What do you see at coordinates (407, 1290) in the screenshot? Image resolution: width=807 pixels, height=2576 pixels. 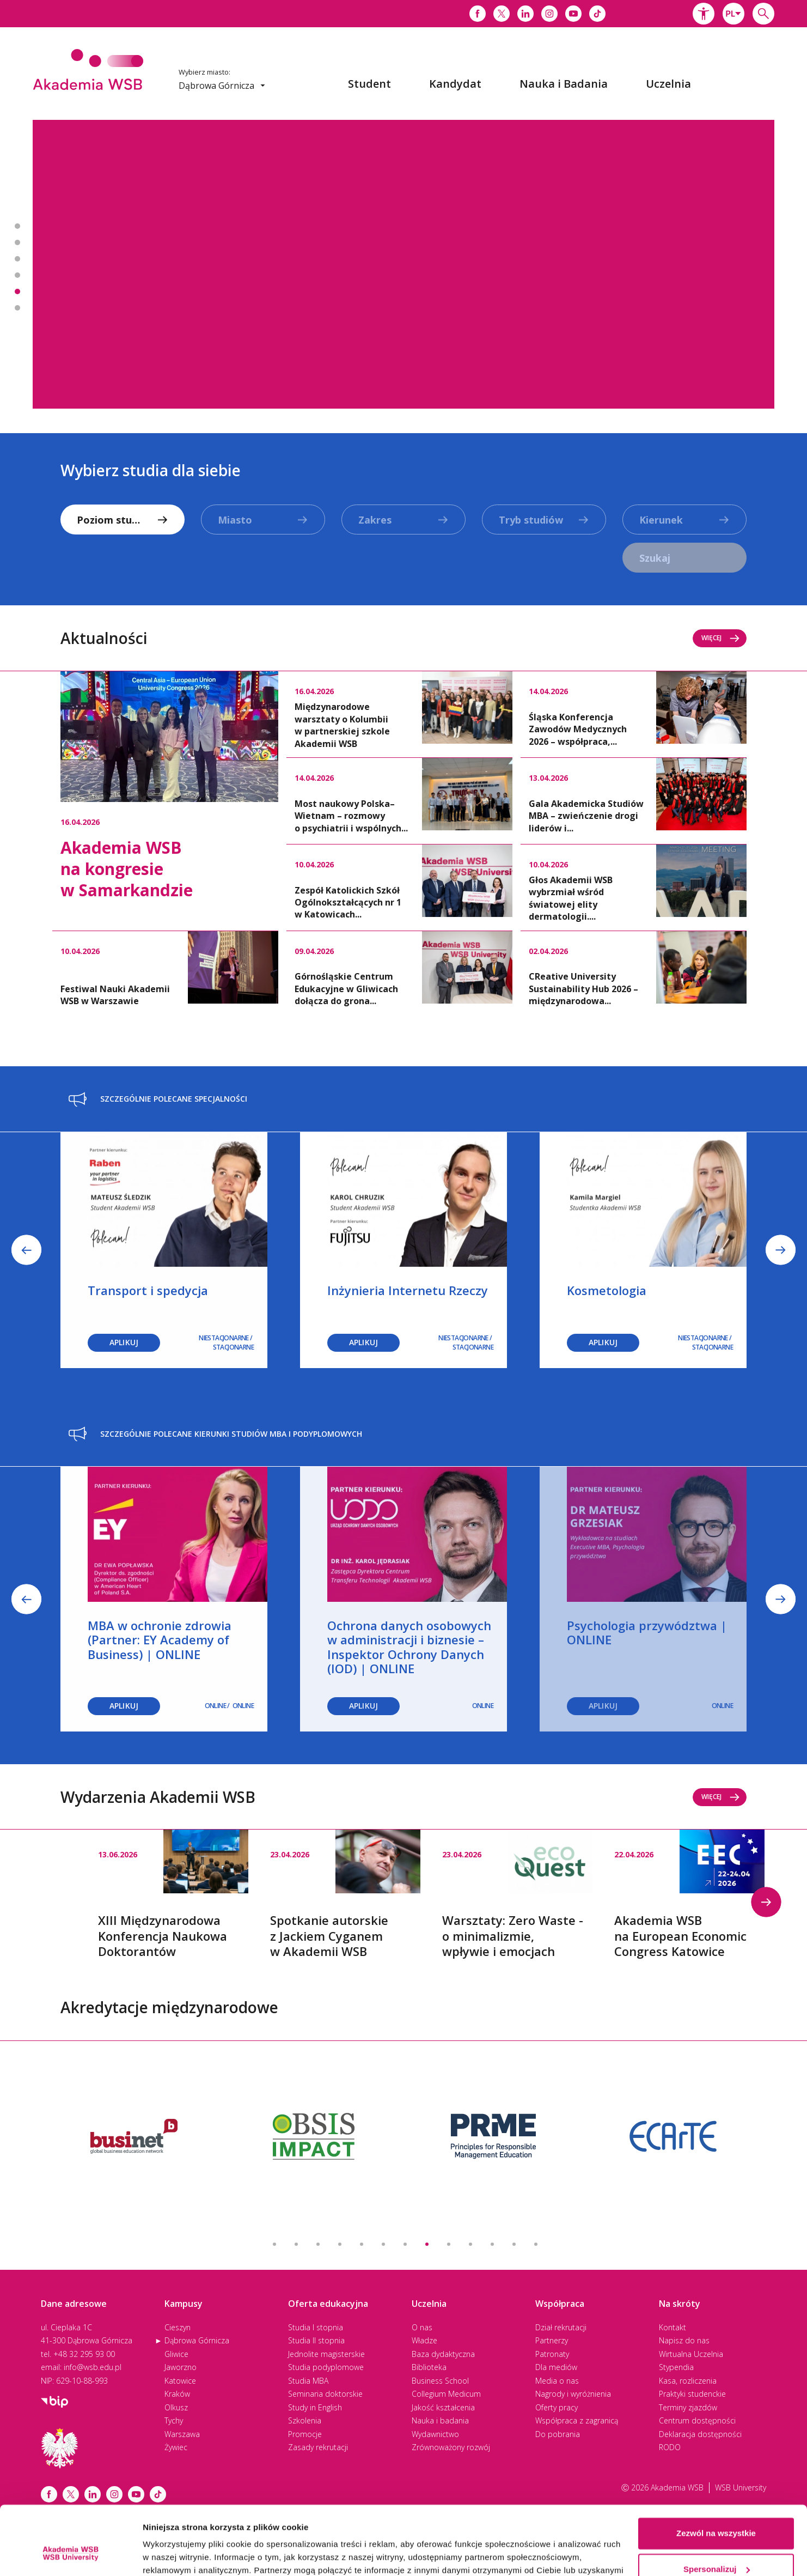 I see `Inżynieria Internetu Rzeczy` at bounding box center [407, 1290].